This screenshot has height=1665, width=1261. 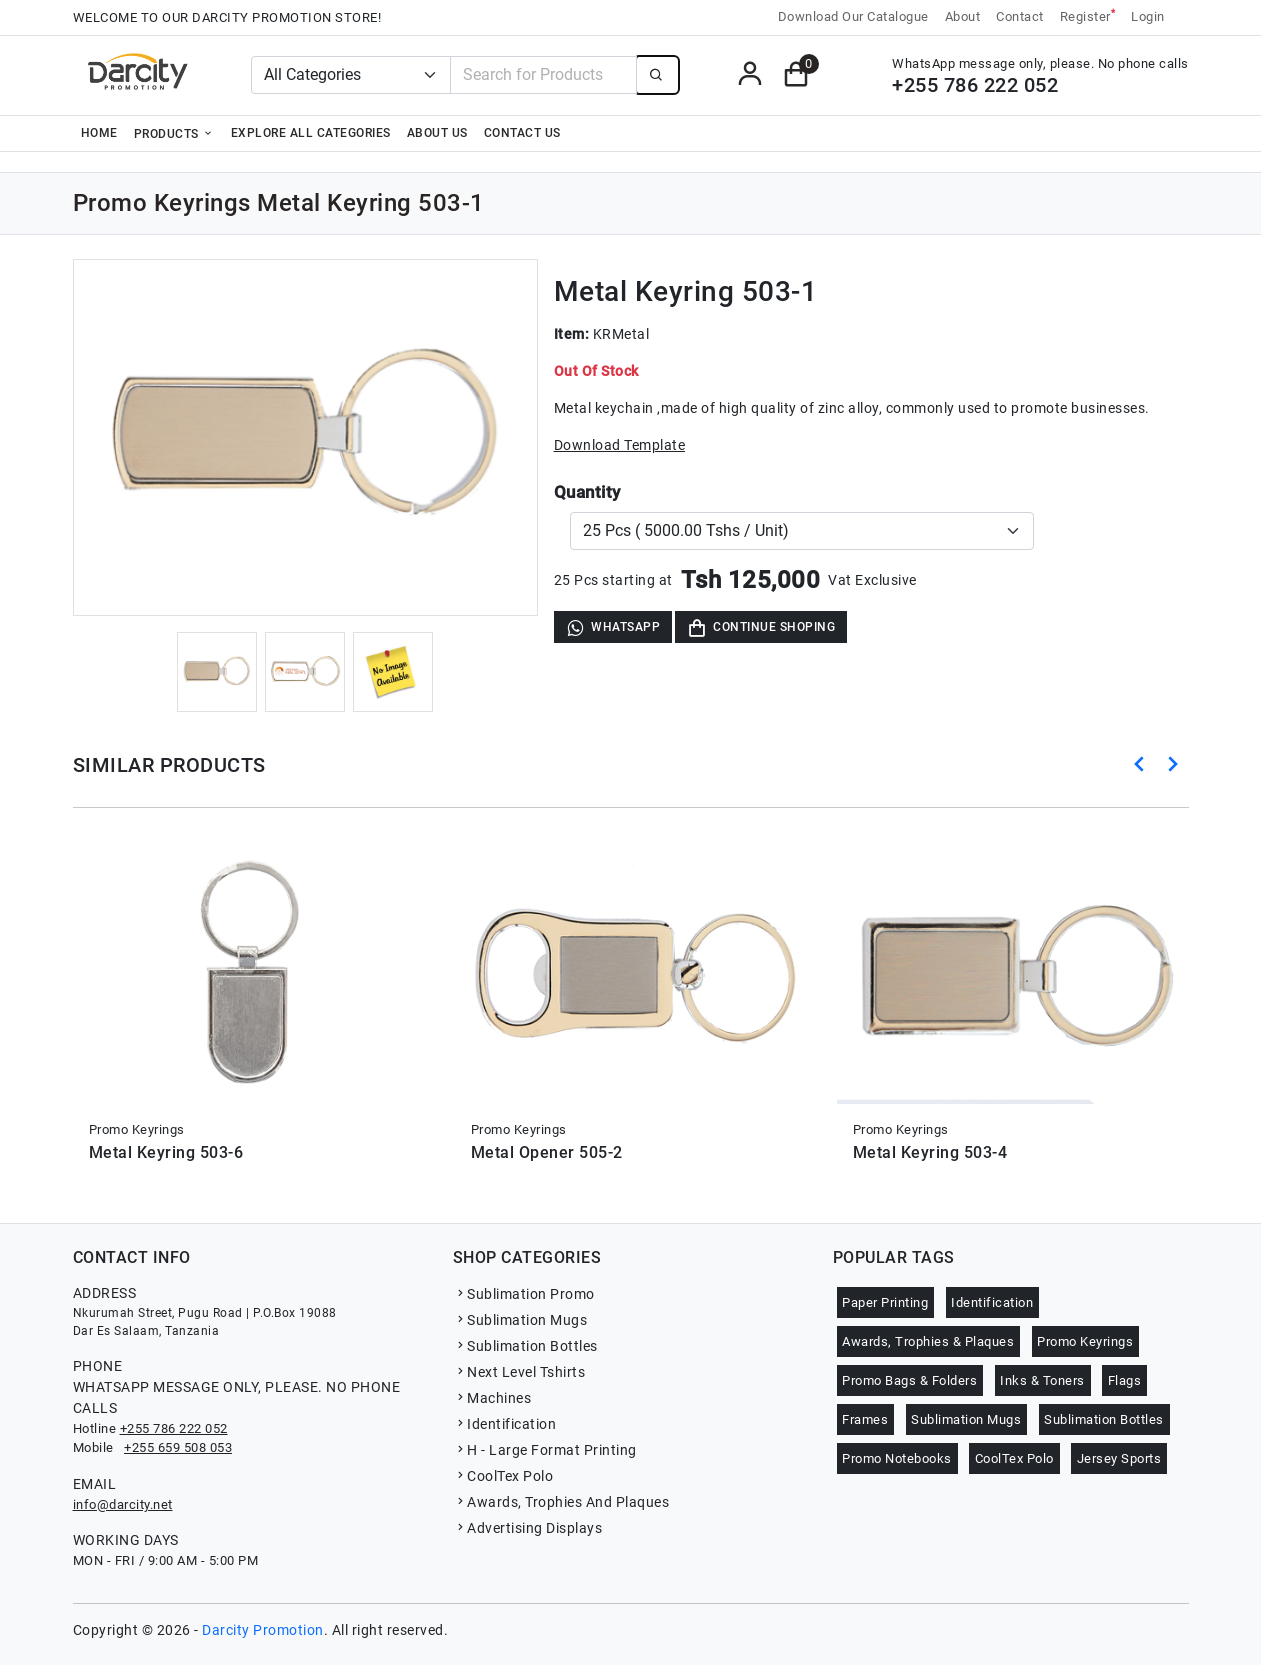 I want to click on Frames, so click(x=865, y=1419).